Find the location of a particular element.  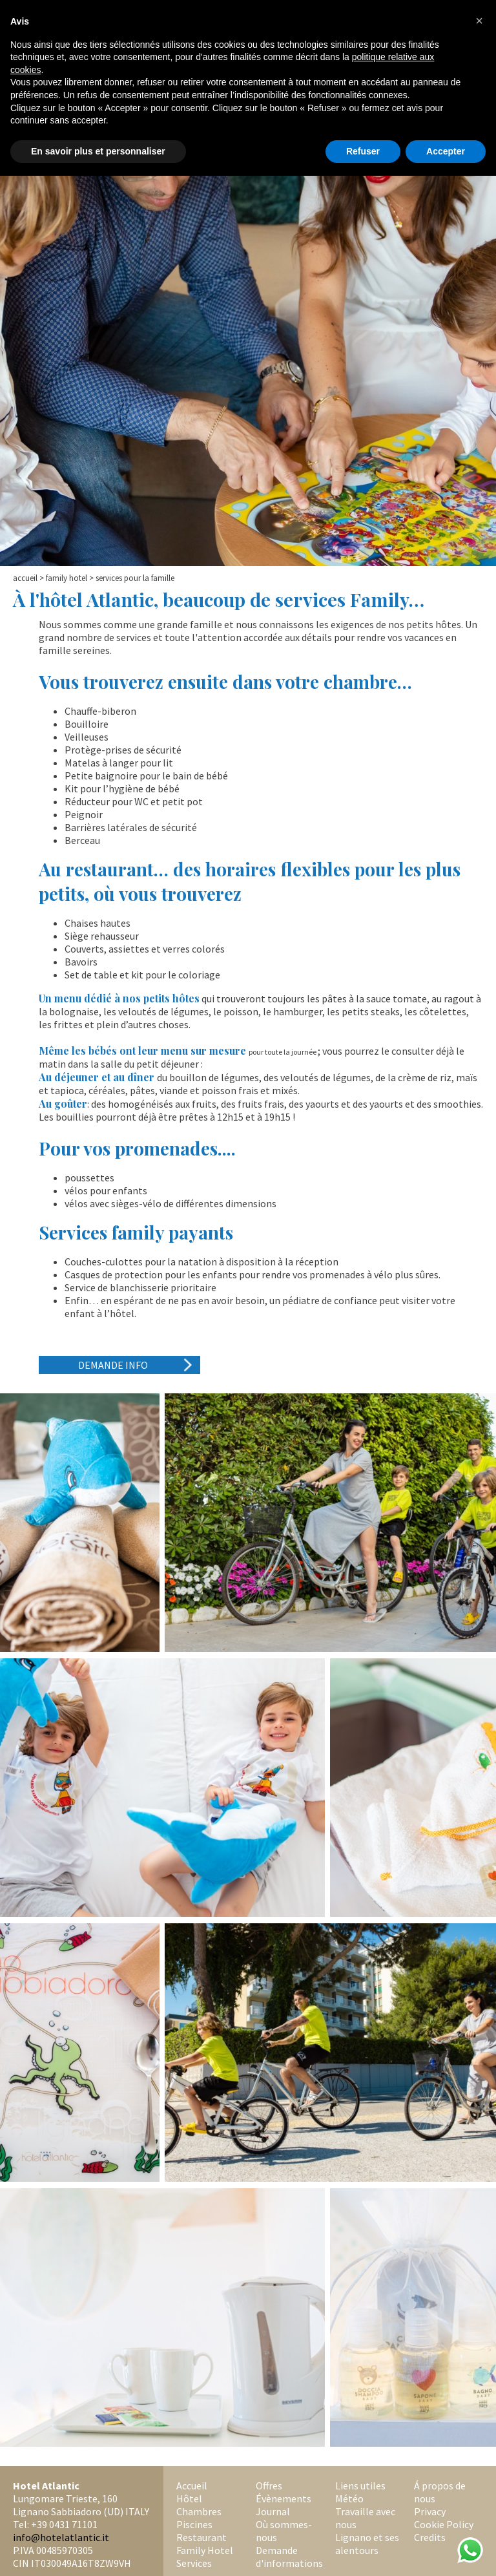

Demande d'informations is located at coordinates (289, 2557).